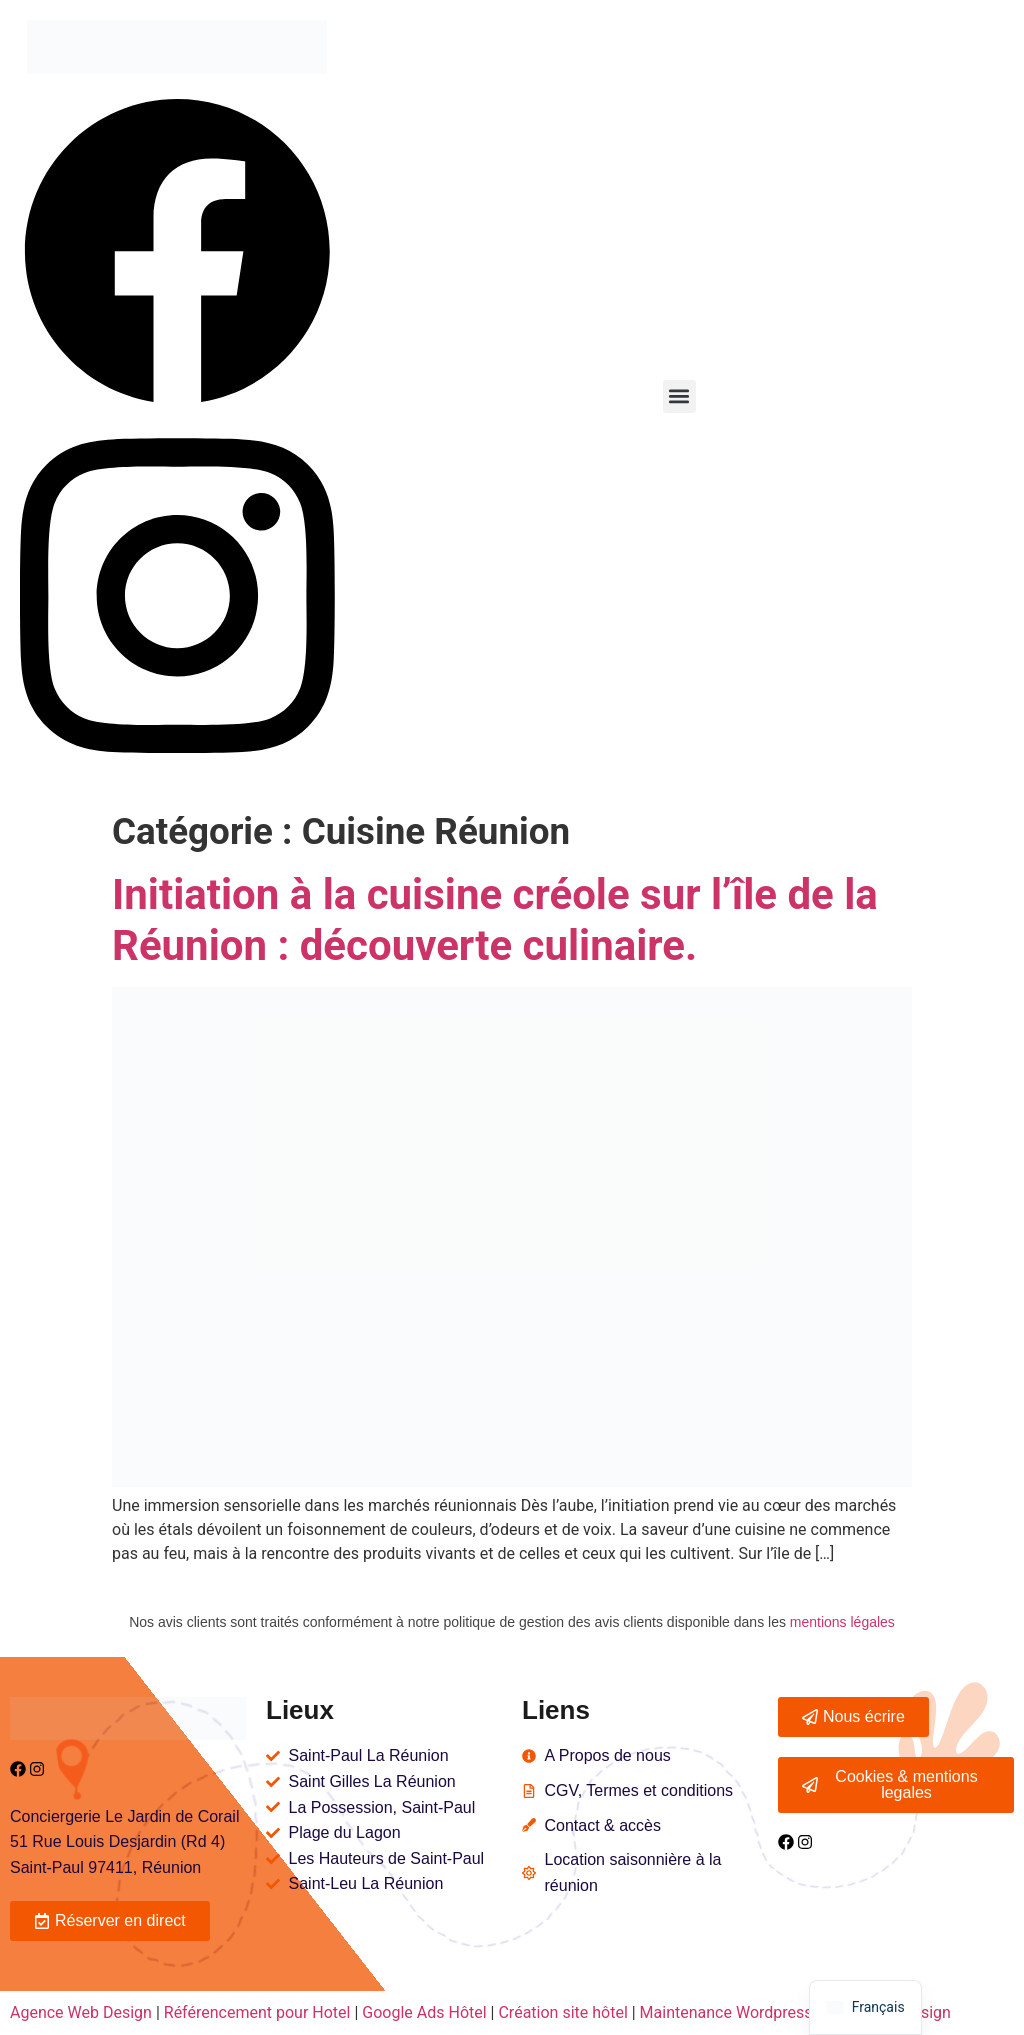 The height and width of the screenshot is (2035, 1024). What do you see at coordinates (495, 919) in the screenshot?
I see `Initiation à la cuisine créole sur l’île de la Réunion : découverte culinaire.` at bounding box center [495, 919].